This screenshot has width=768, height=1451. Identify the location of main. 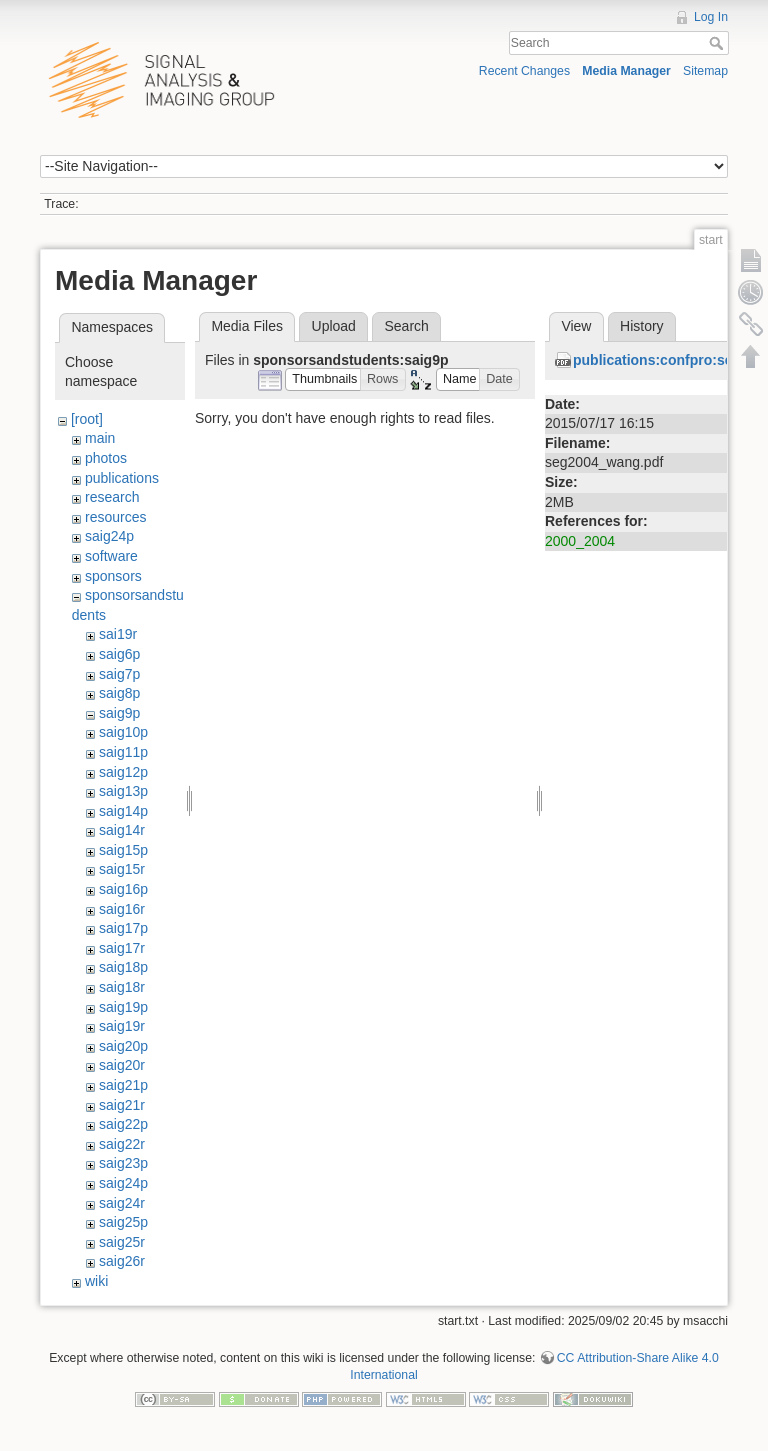
(100, 438).